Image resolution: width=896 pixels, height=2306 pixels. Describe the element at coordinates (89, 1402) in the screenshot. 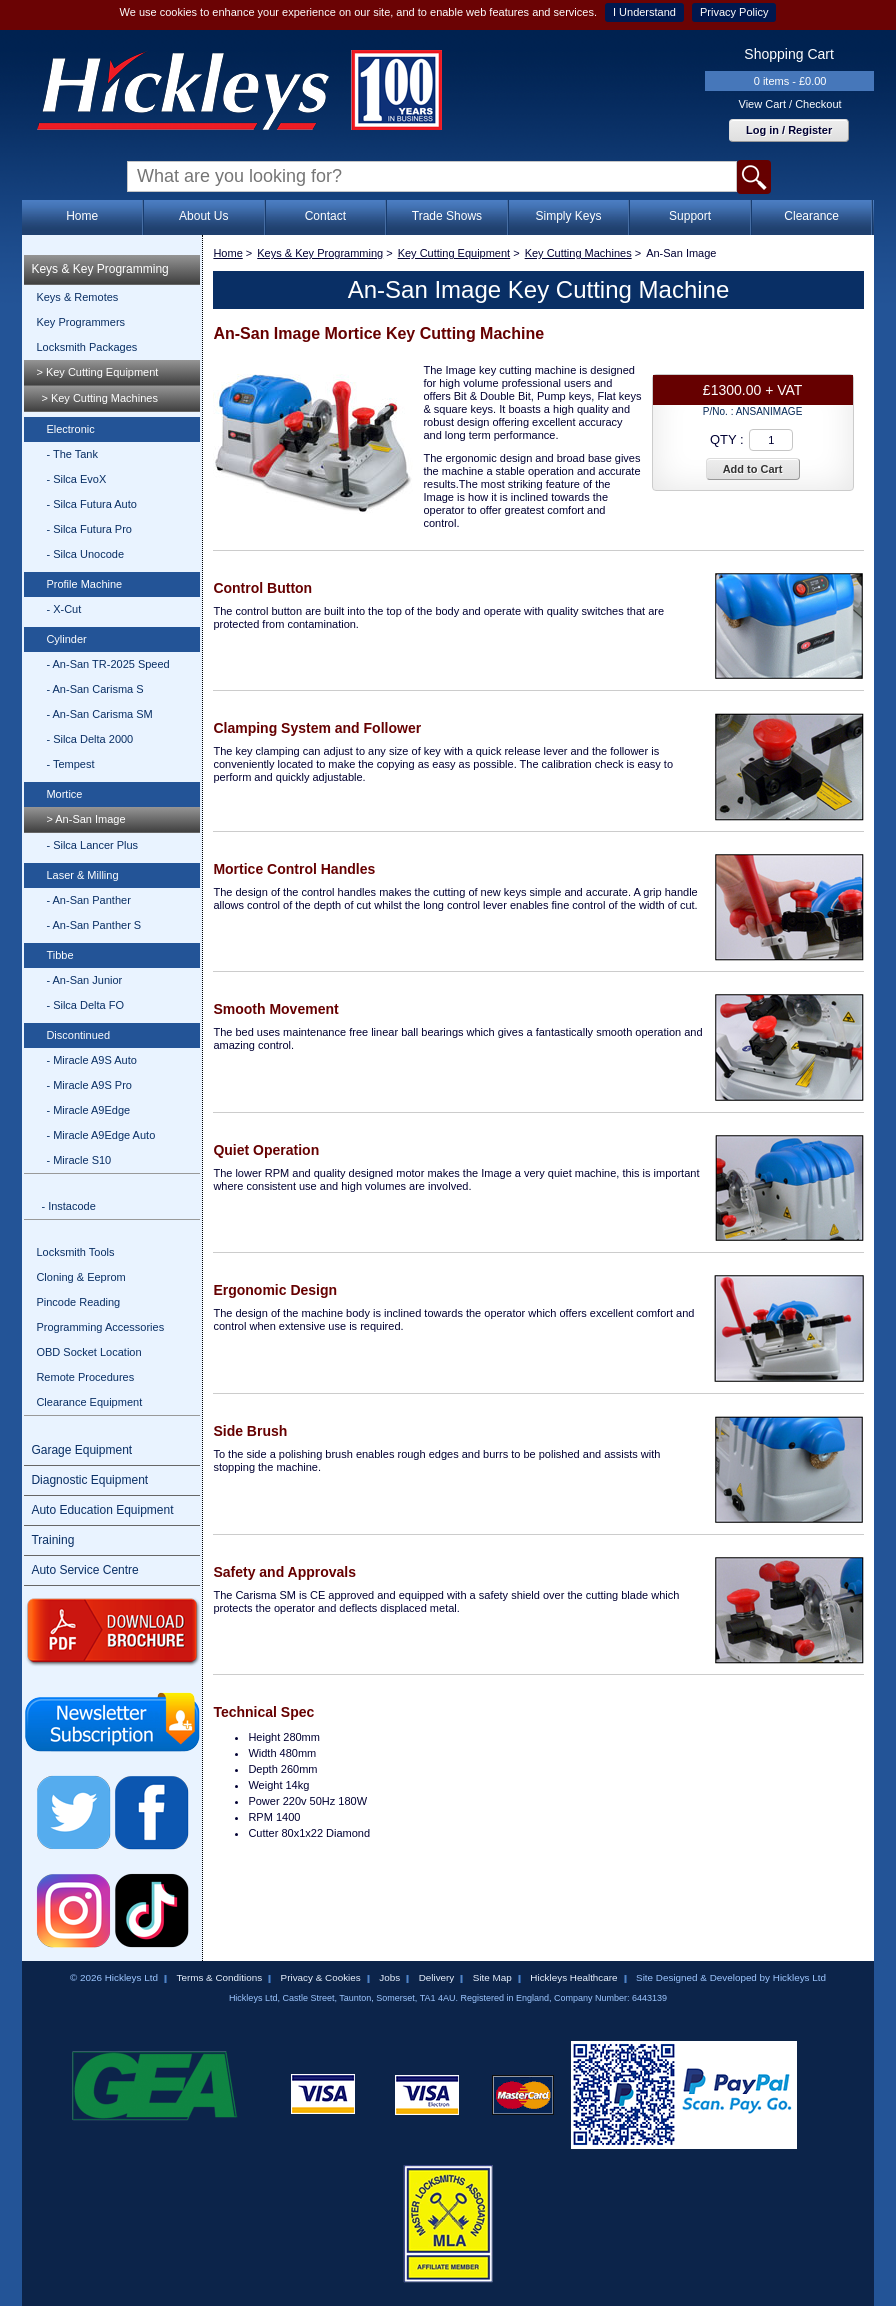

I see `Clearance Equipment` at that location.